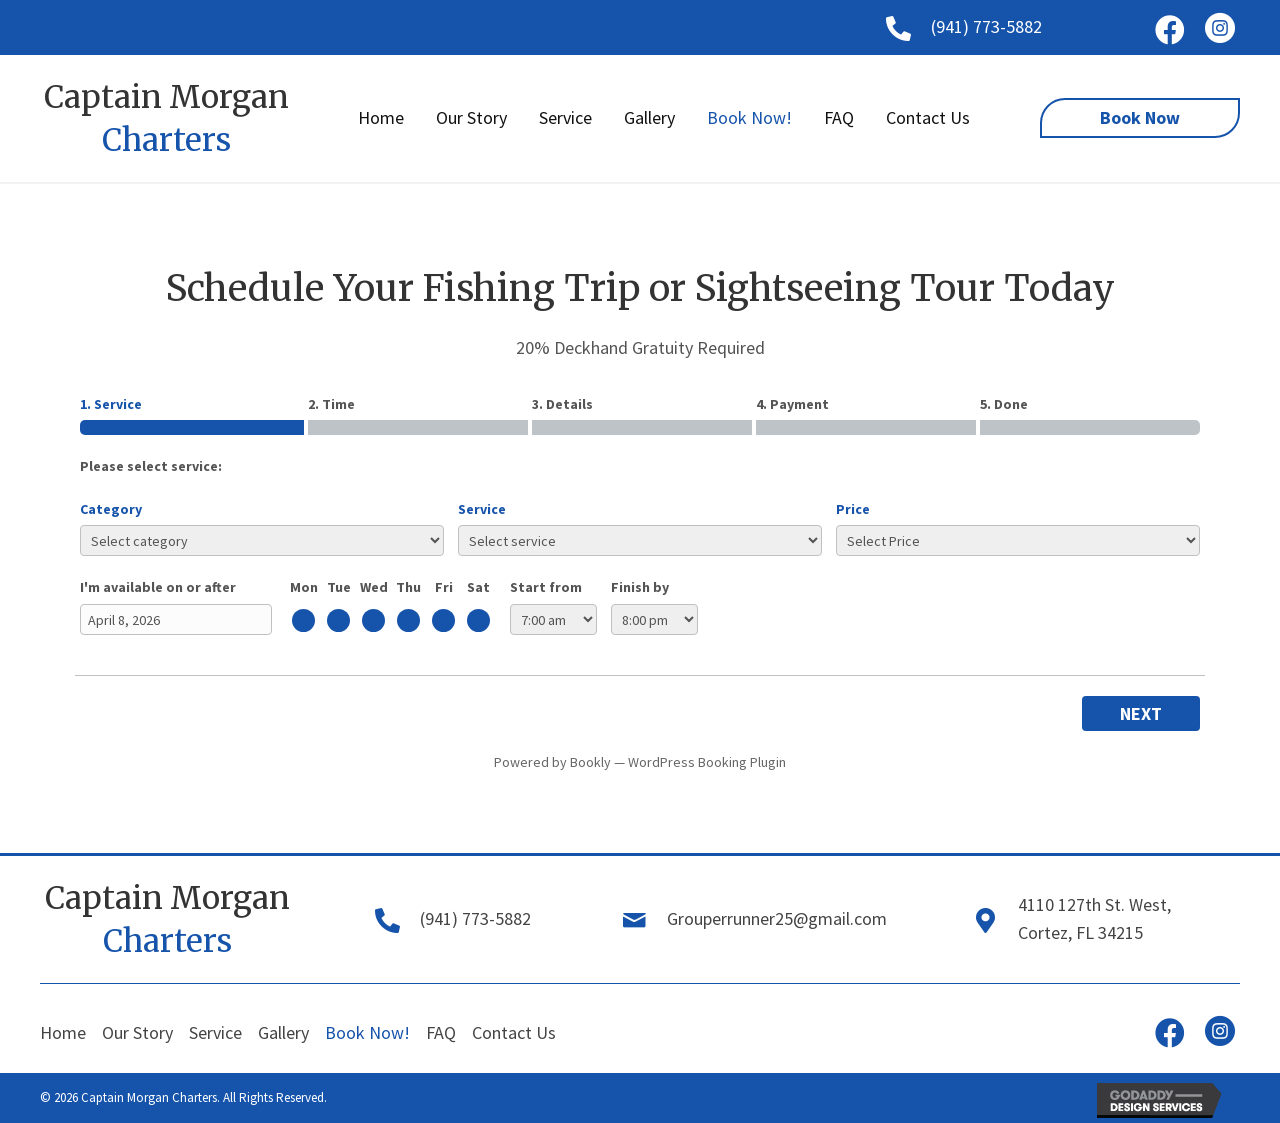 This screenshot has height=1123, width=1280. Describe the element at coordinates (63, 1032) in the screenshot. I see `Home` at that location.